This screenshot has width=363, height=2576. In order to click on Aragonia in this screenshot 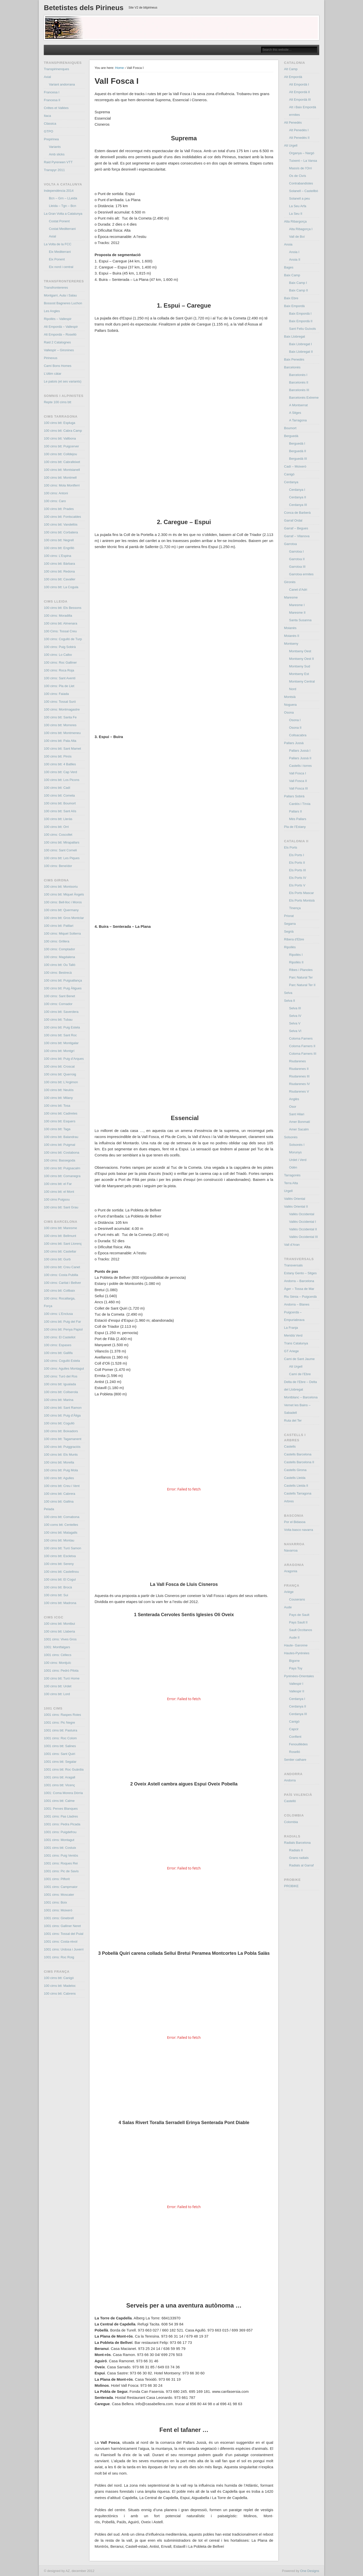, I will do `click(290, 1571)`.